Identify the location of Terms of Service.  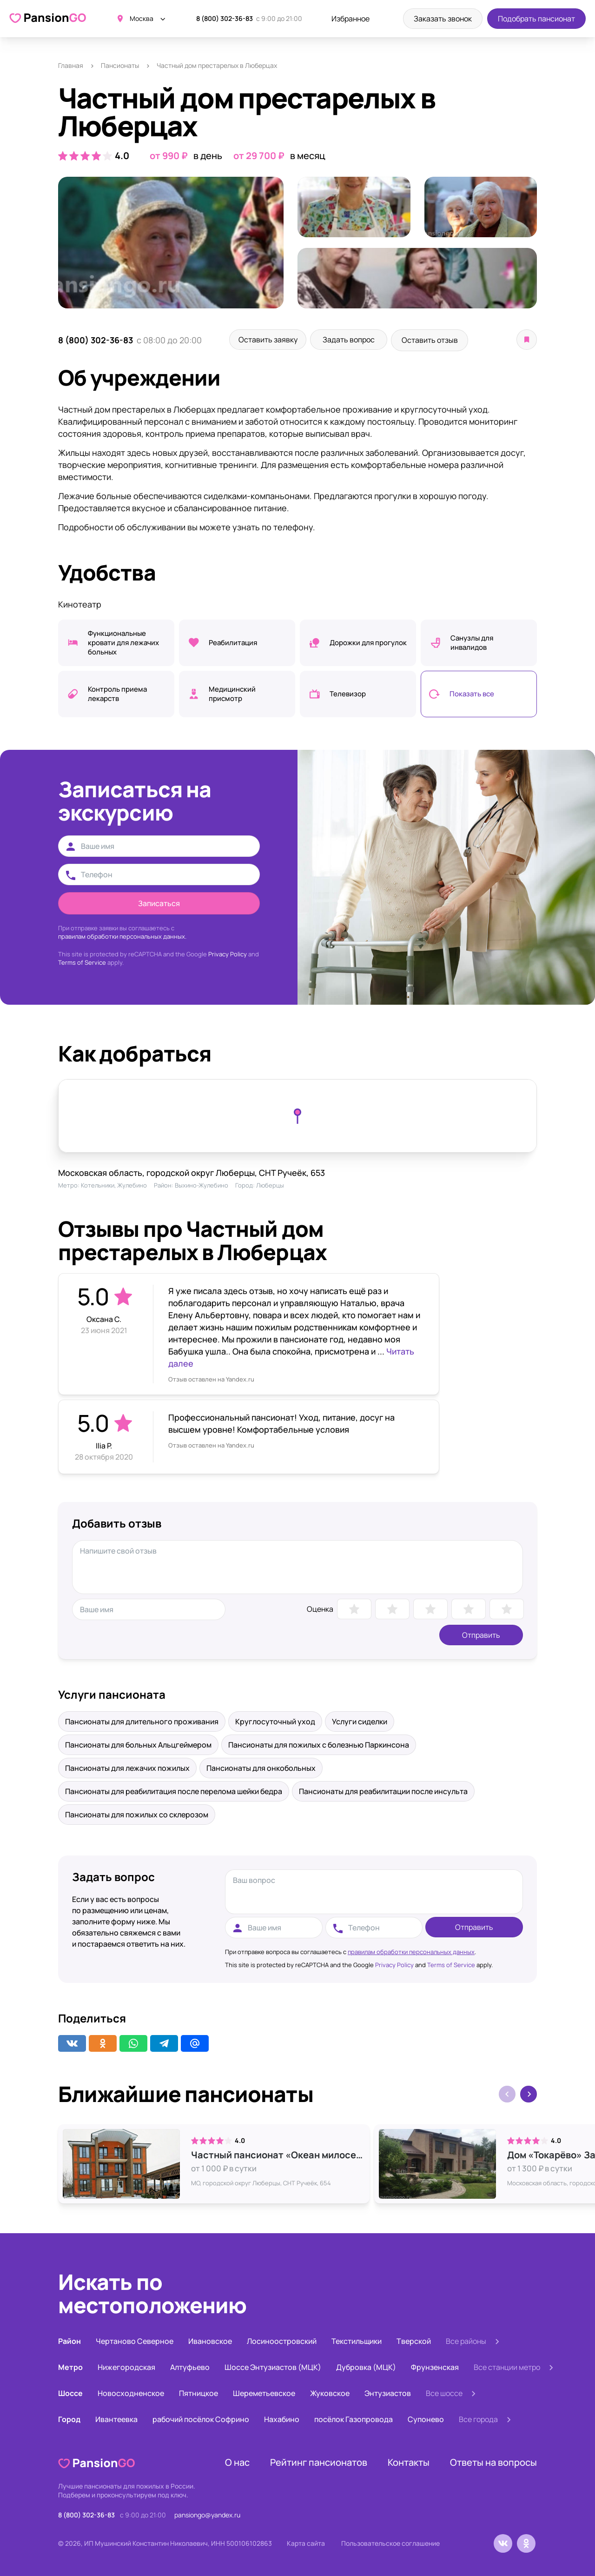
(82, 961).